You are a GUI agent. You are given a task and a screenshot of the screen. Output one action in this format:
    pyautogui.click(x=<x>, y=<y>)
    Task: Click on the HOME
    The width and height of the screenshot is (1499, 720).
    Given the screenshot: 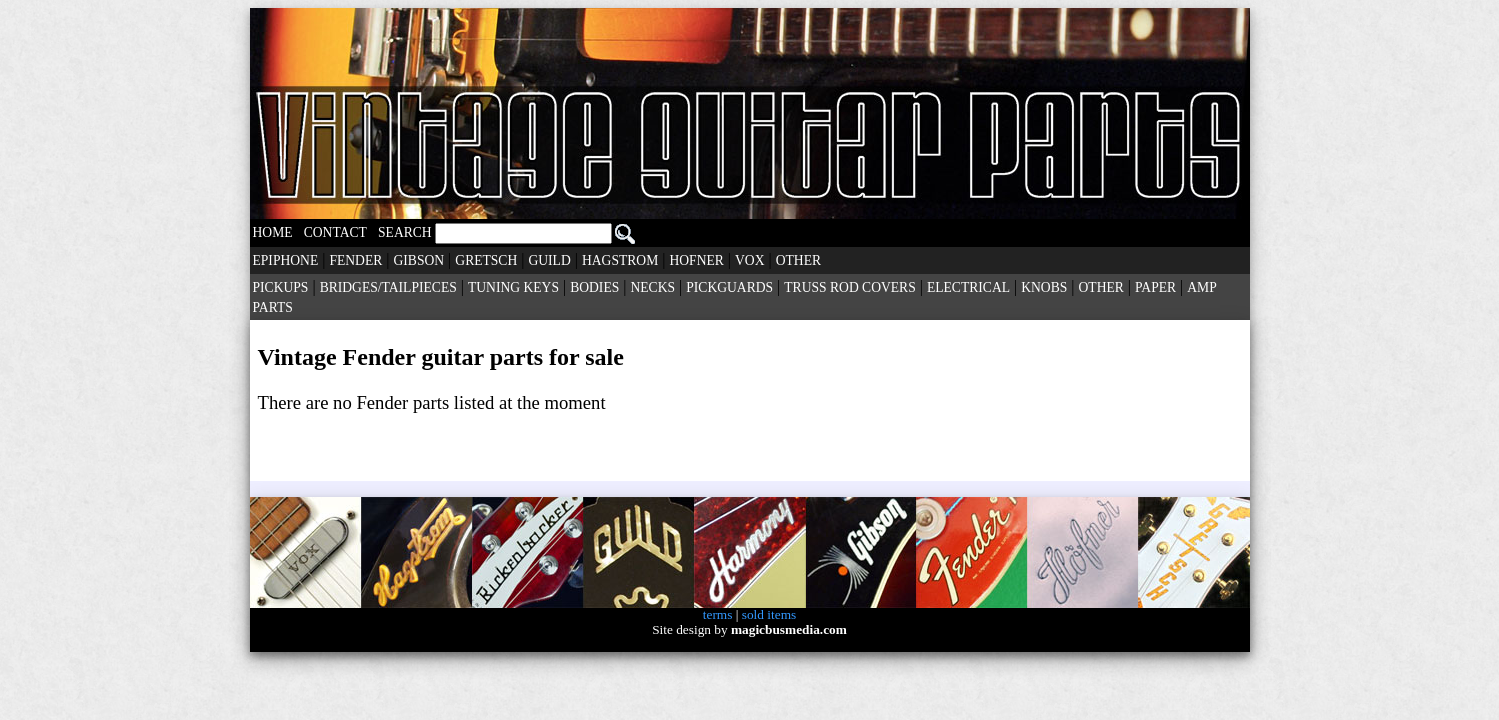 What is the action you would take?
    pyautogui.click(x=273, y=232)
    